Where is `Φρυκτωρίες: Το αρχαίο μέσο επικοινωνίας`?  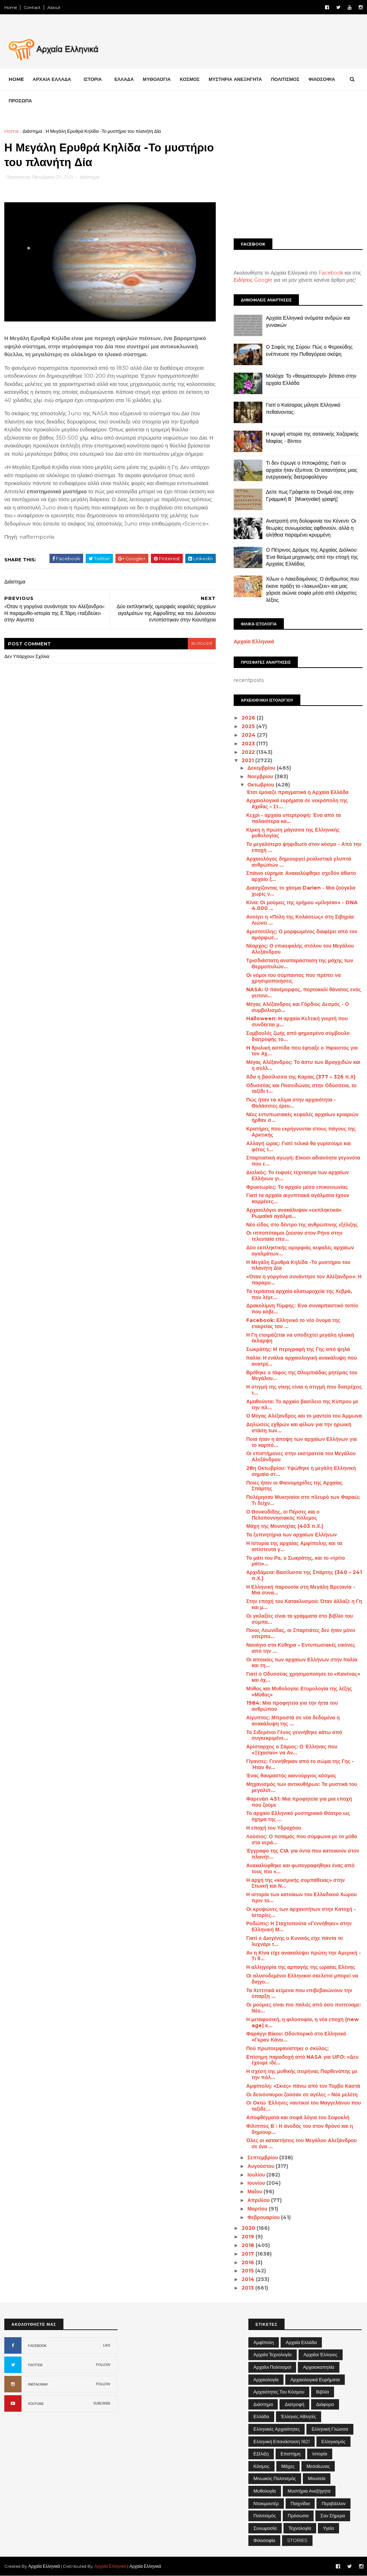 Φρυκτωρίες: Το αρχαίο μέσο επικοινωνίας is located at coordinates (297, 1187).